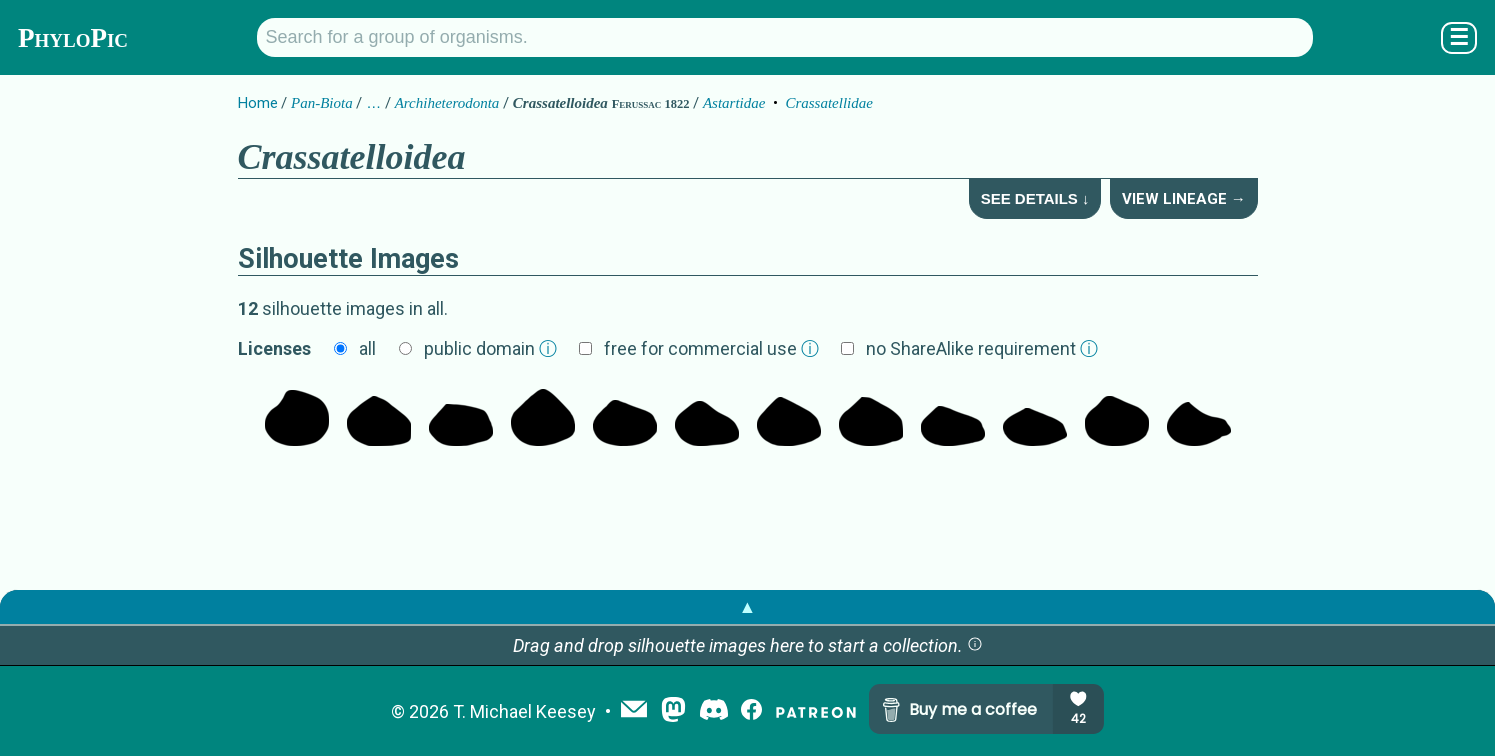 The width and height of the screenshot is (1495, 756). Describe the element at coordinates (490, 348) in the screenshot. I see `public domain` at that location.